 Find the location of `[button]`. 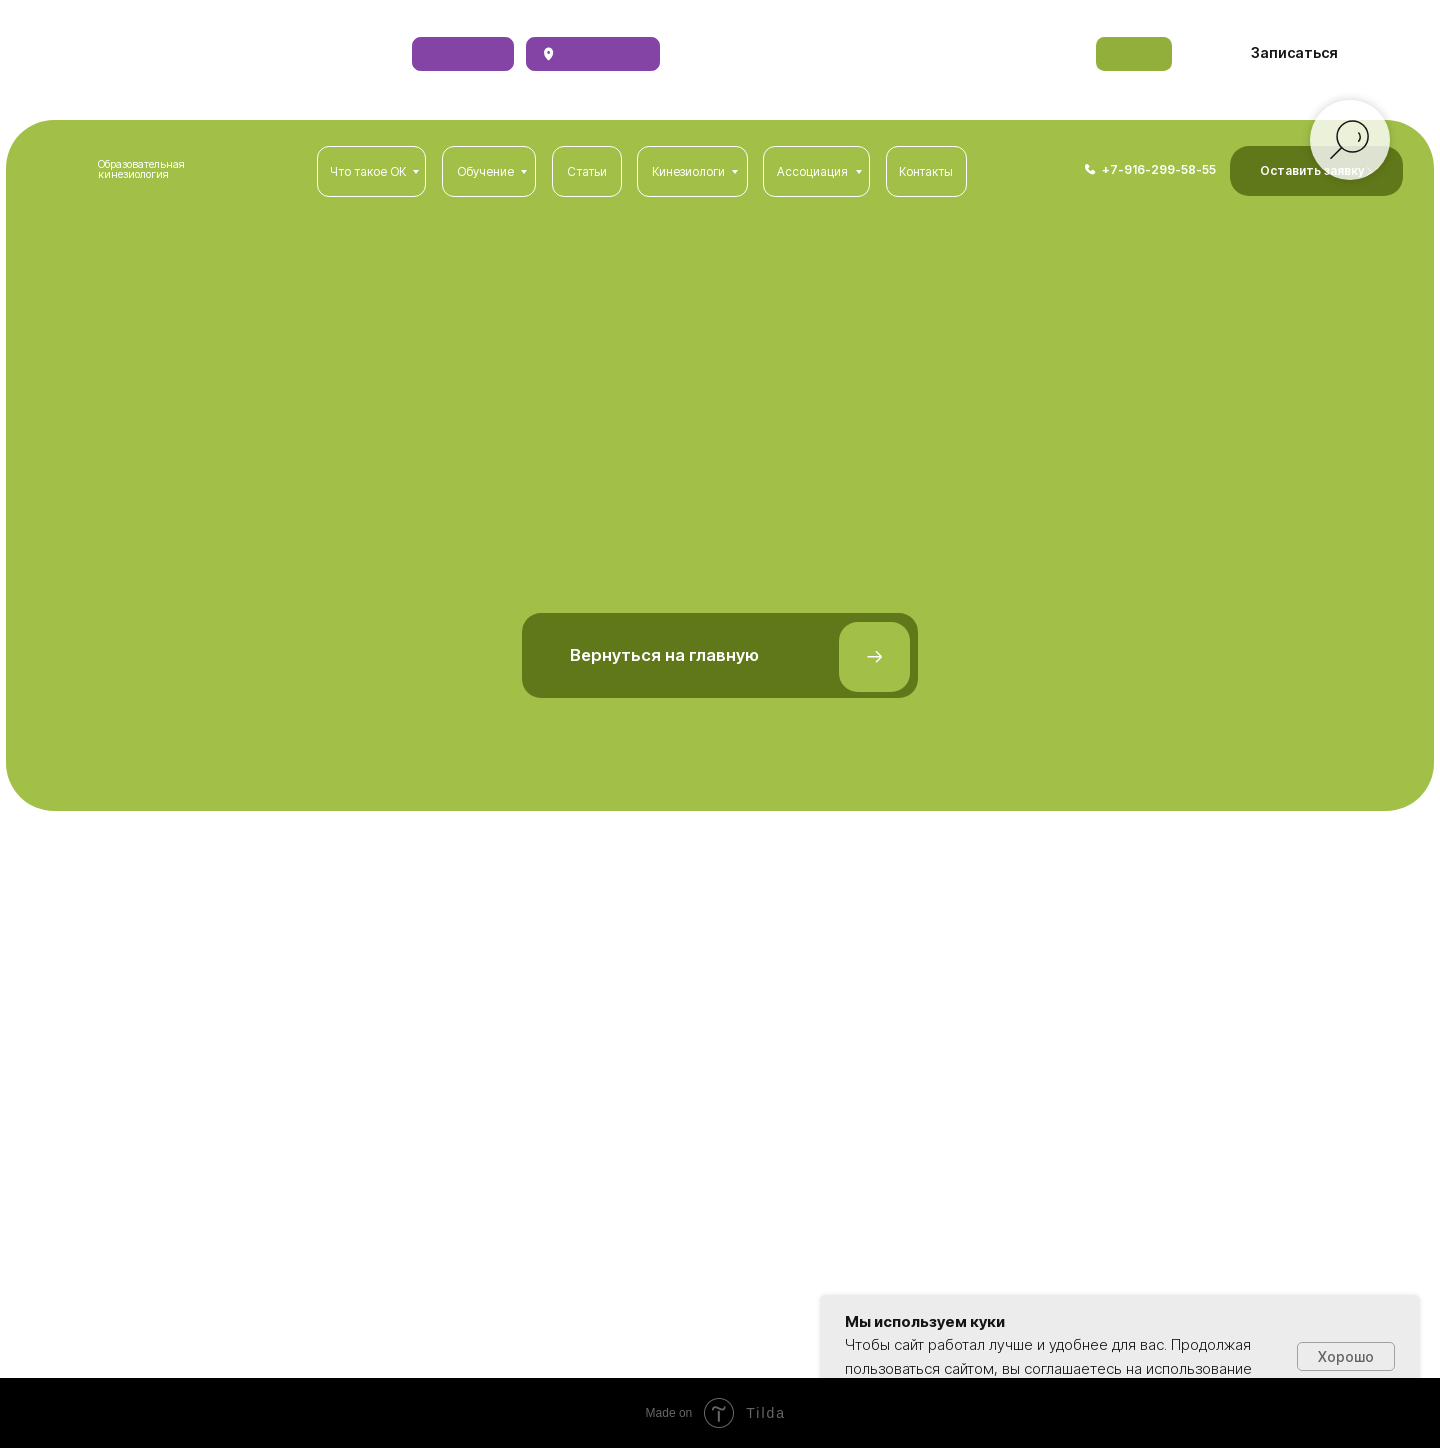

[button] is located at coordinates (1295, 53).